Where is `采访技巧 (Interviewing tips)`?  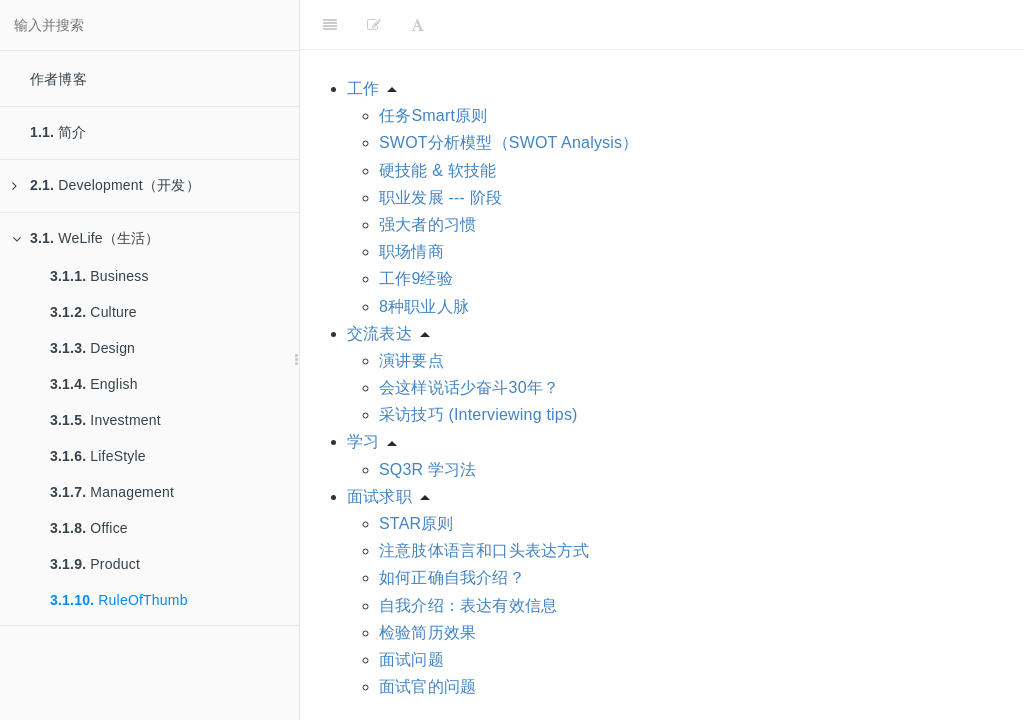
采访技巧 (Interviewing tips) is located at coordinates (478, 414).